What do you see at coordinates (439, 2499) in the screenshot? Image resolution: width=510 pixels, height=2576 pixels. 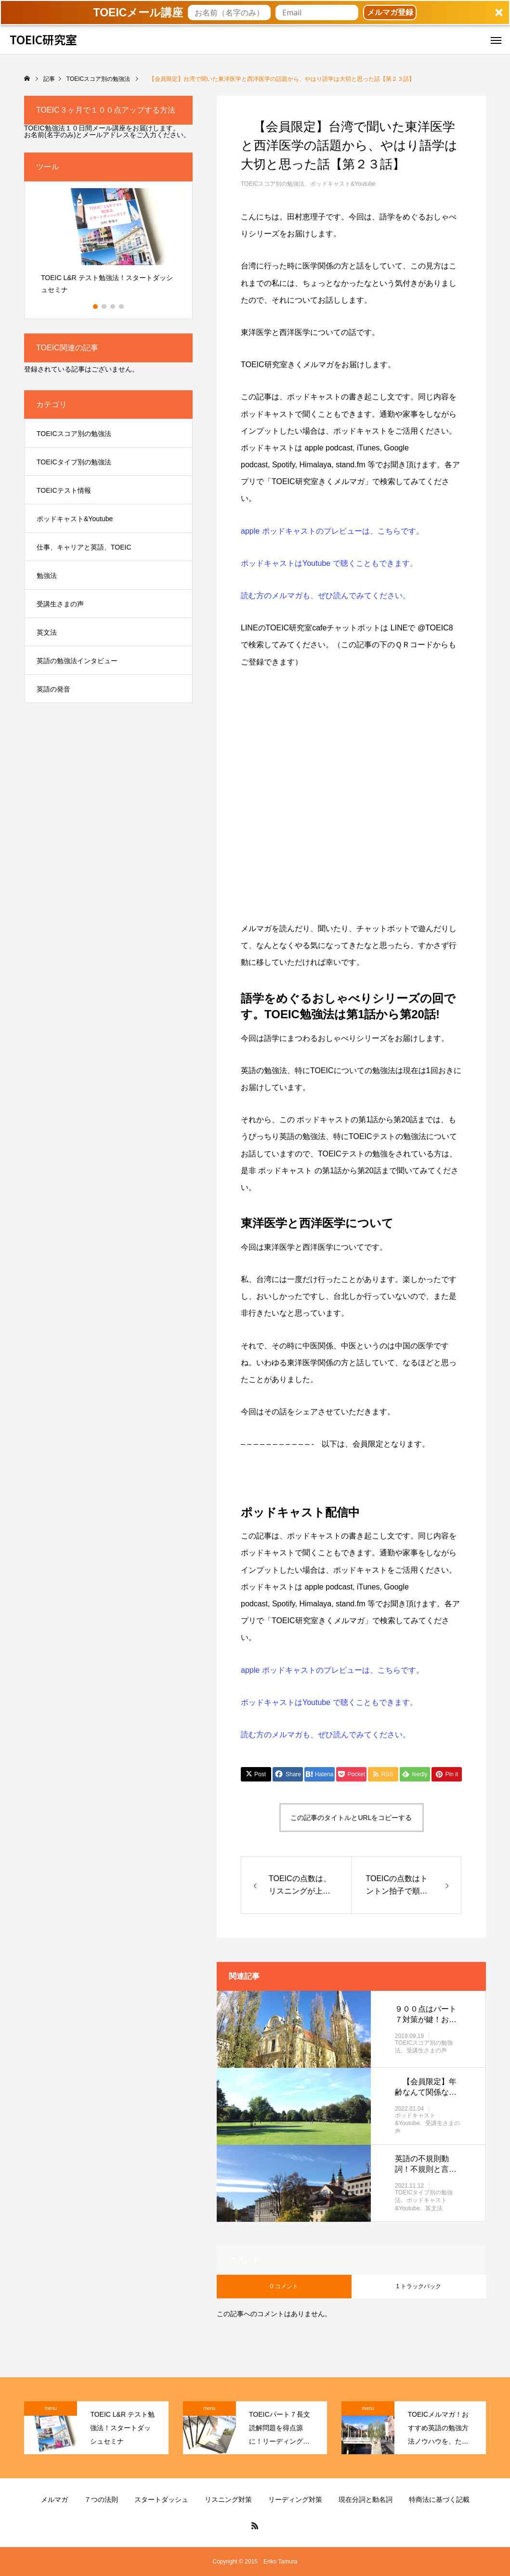 I see `特商法に基づく記載` at bounding box center [439, 2499].